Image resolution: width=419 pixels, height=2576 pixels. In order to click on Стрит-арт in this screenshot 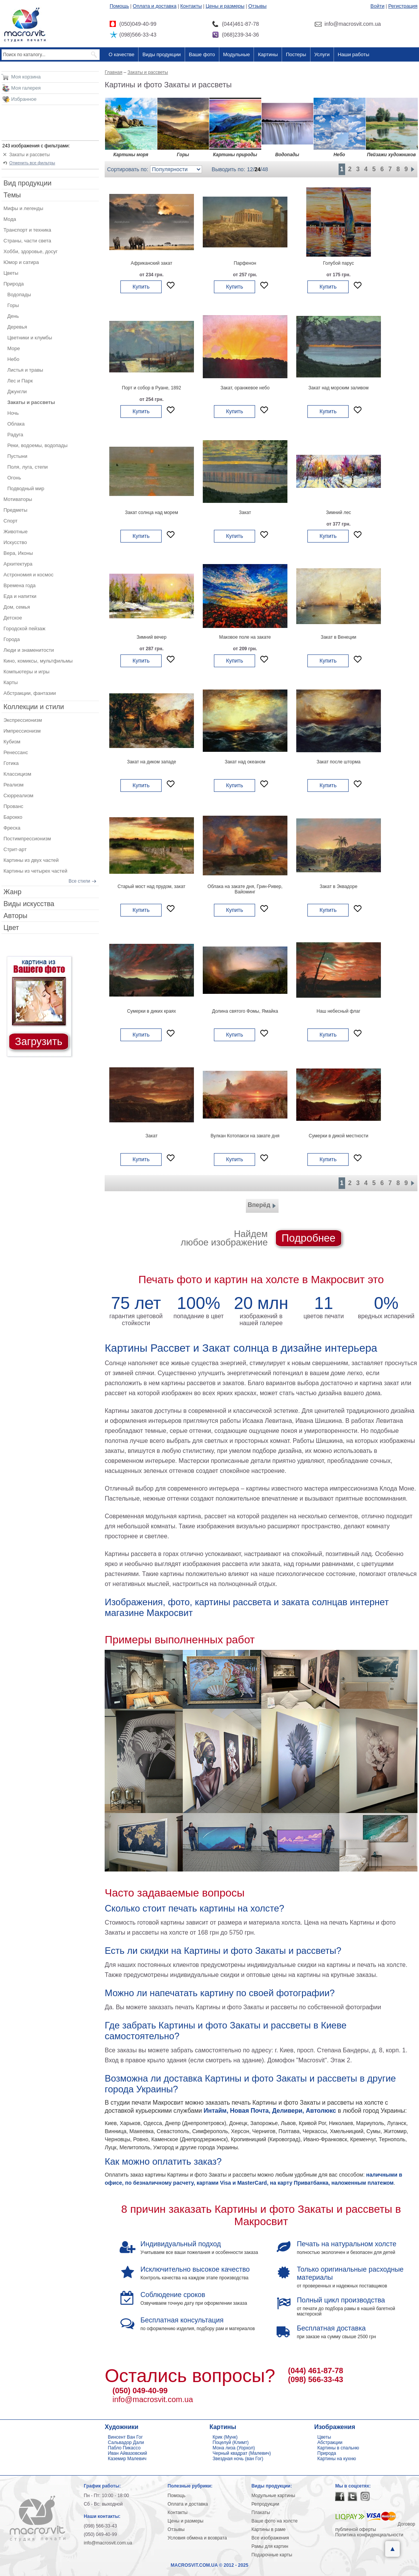, I will do `click(15, 849)`.